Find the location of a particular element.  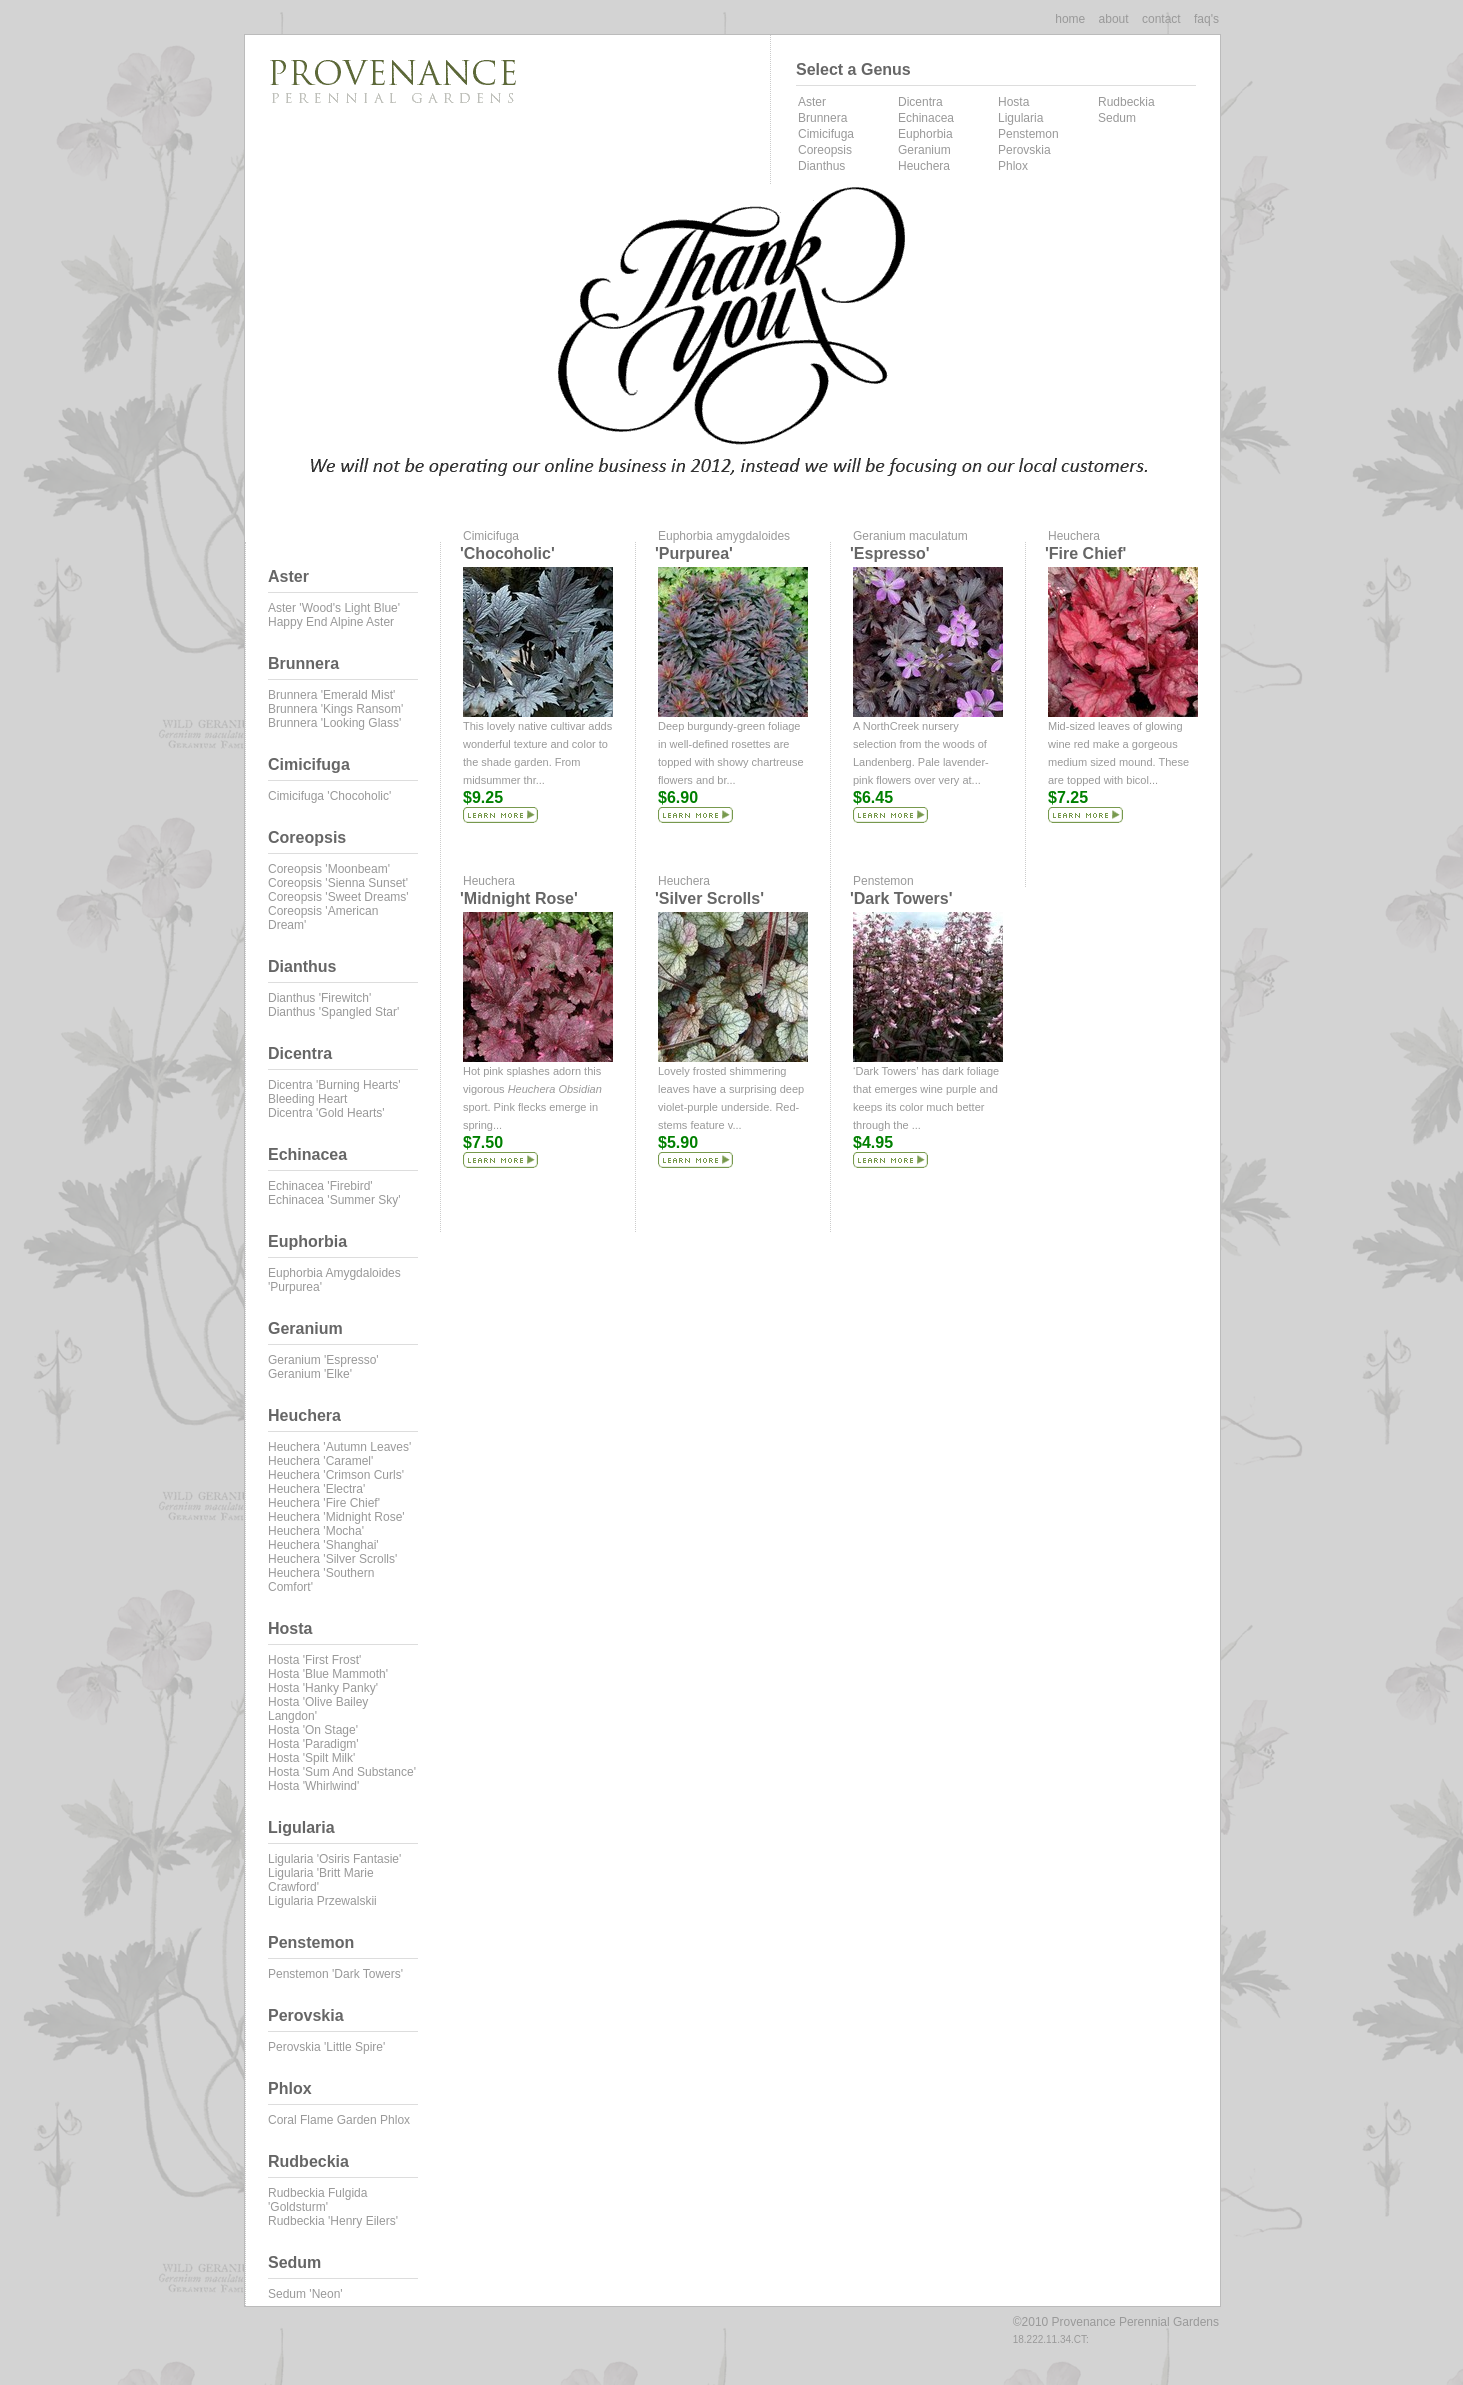

Perovskia is located at coordinates (1024, 150).